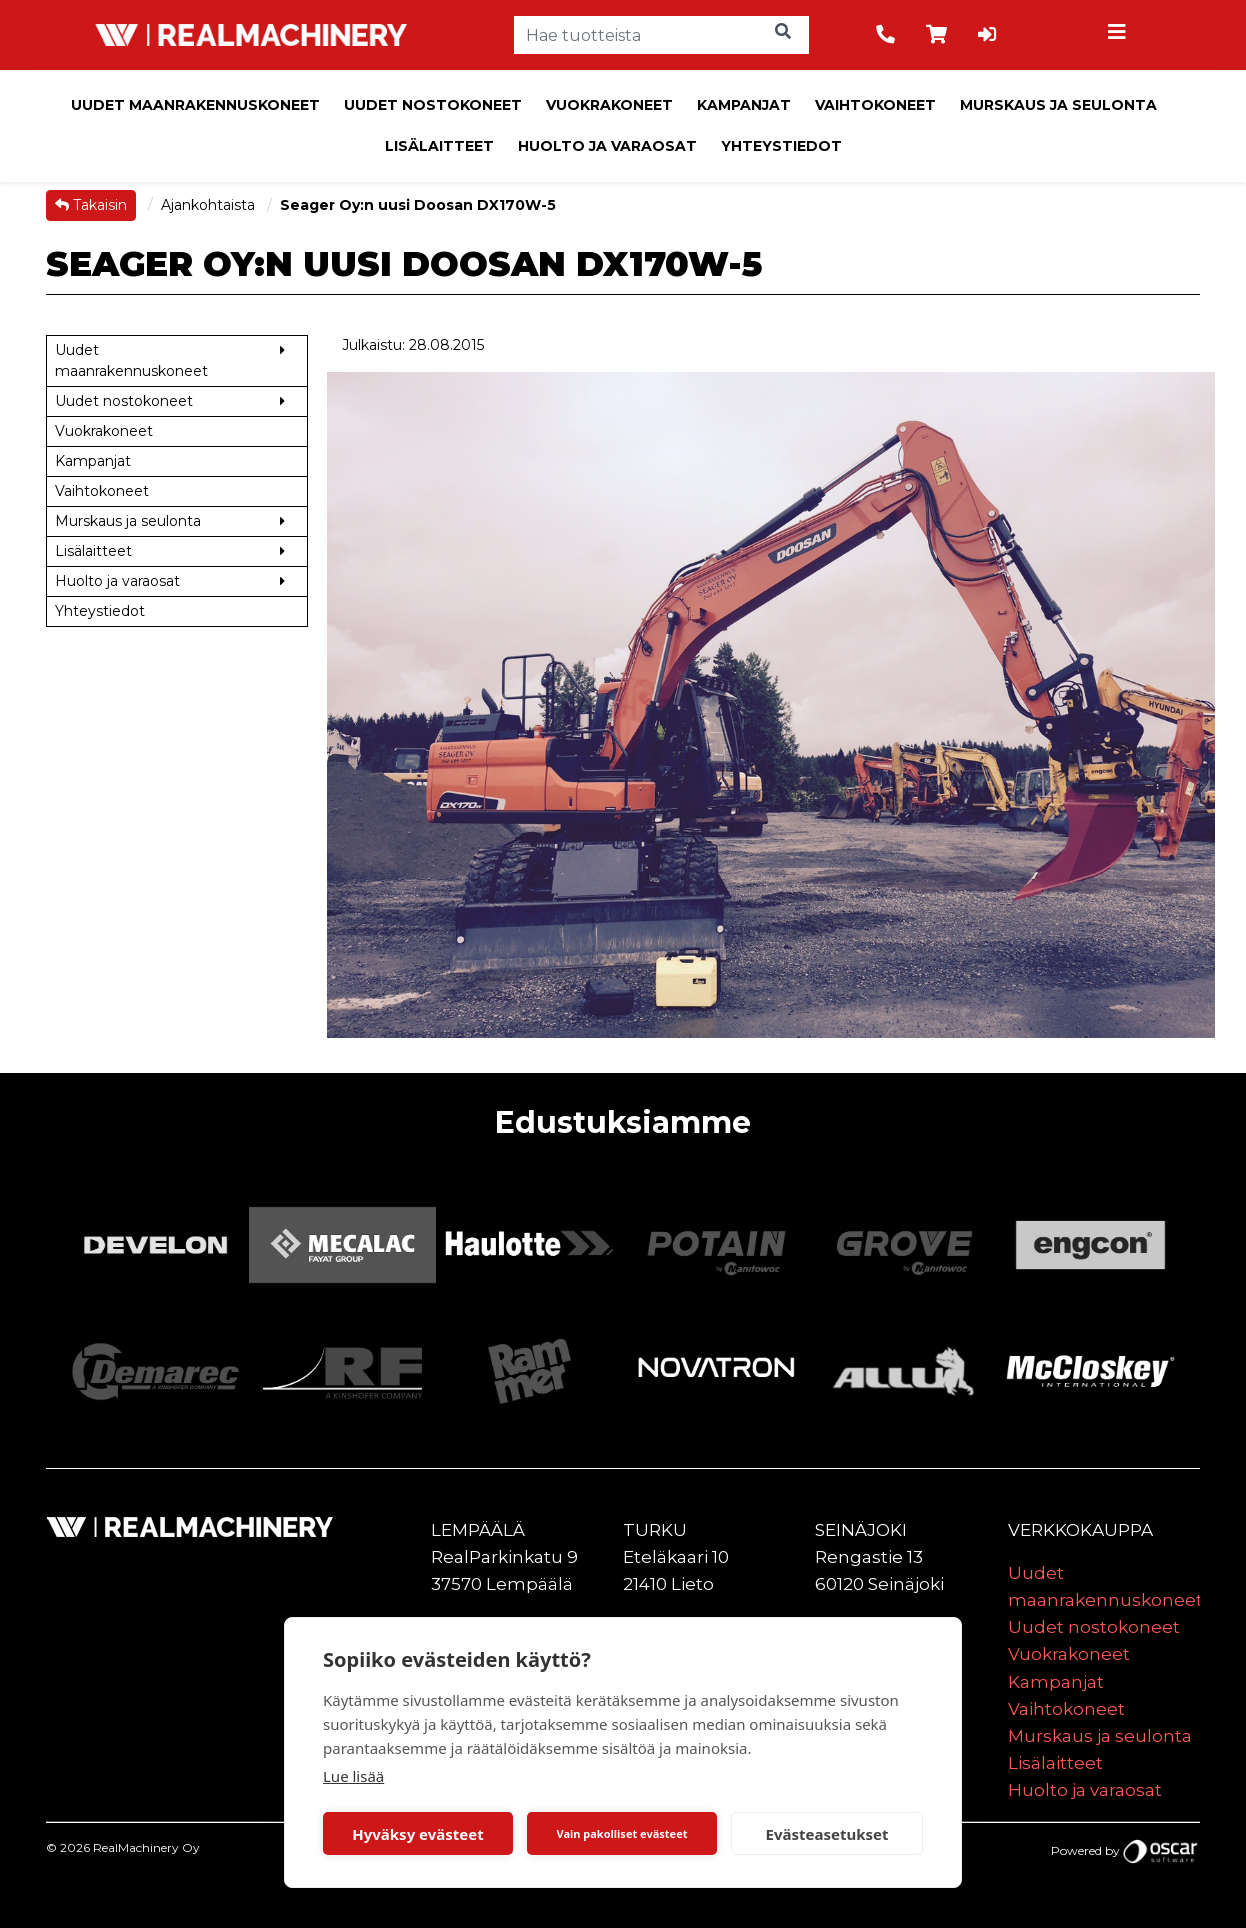  I want to click on Vaihtokoneet, so click(875, 105).